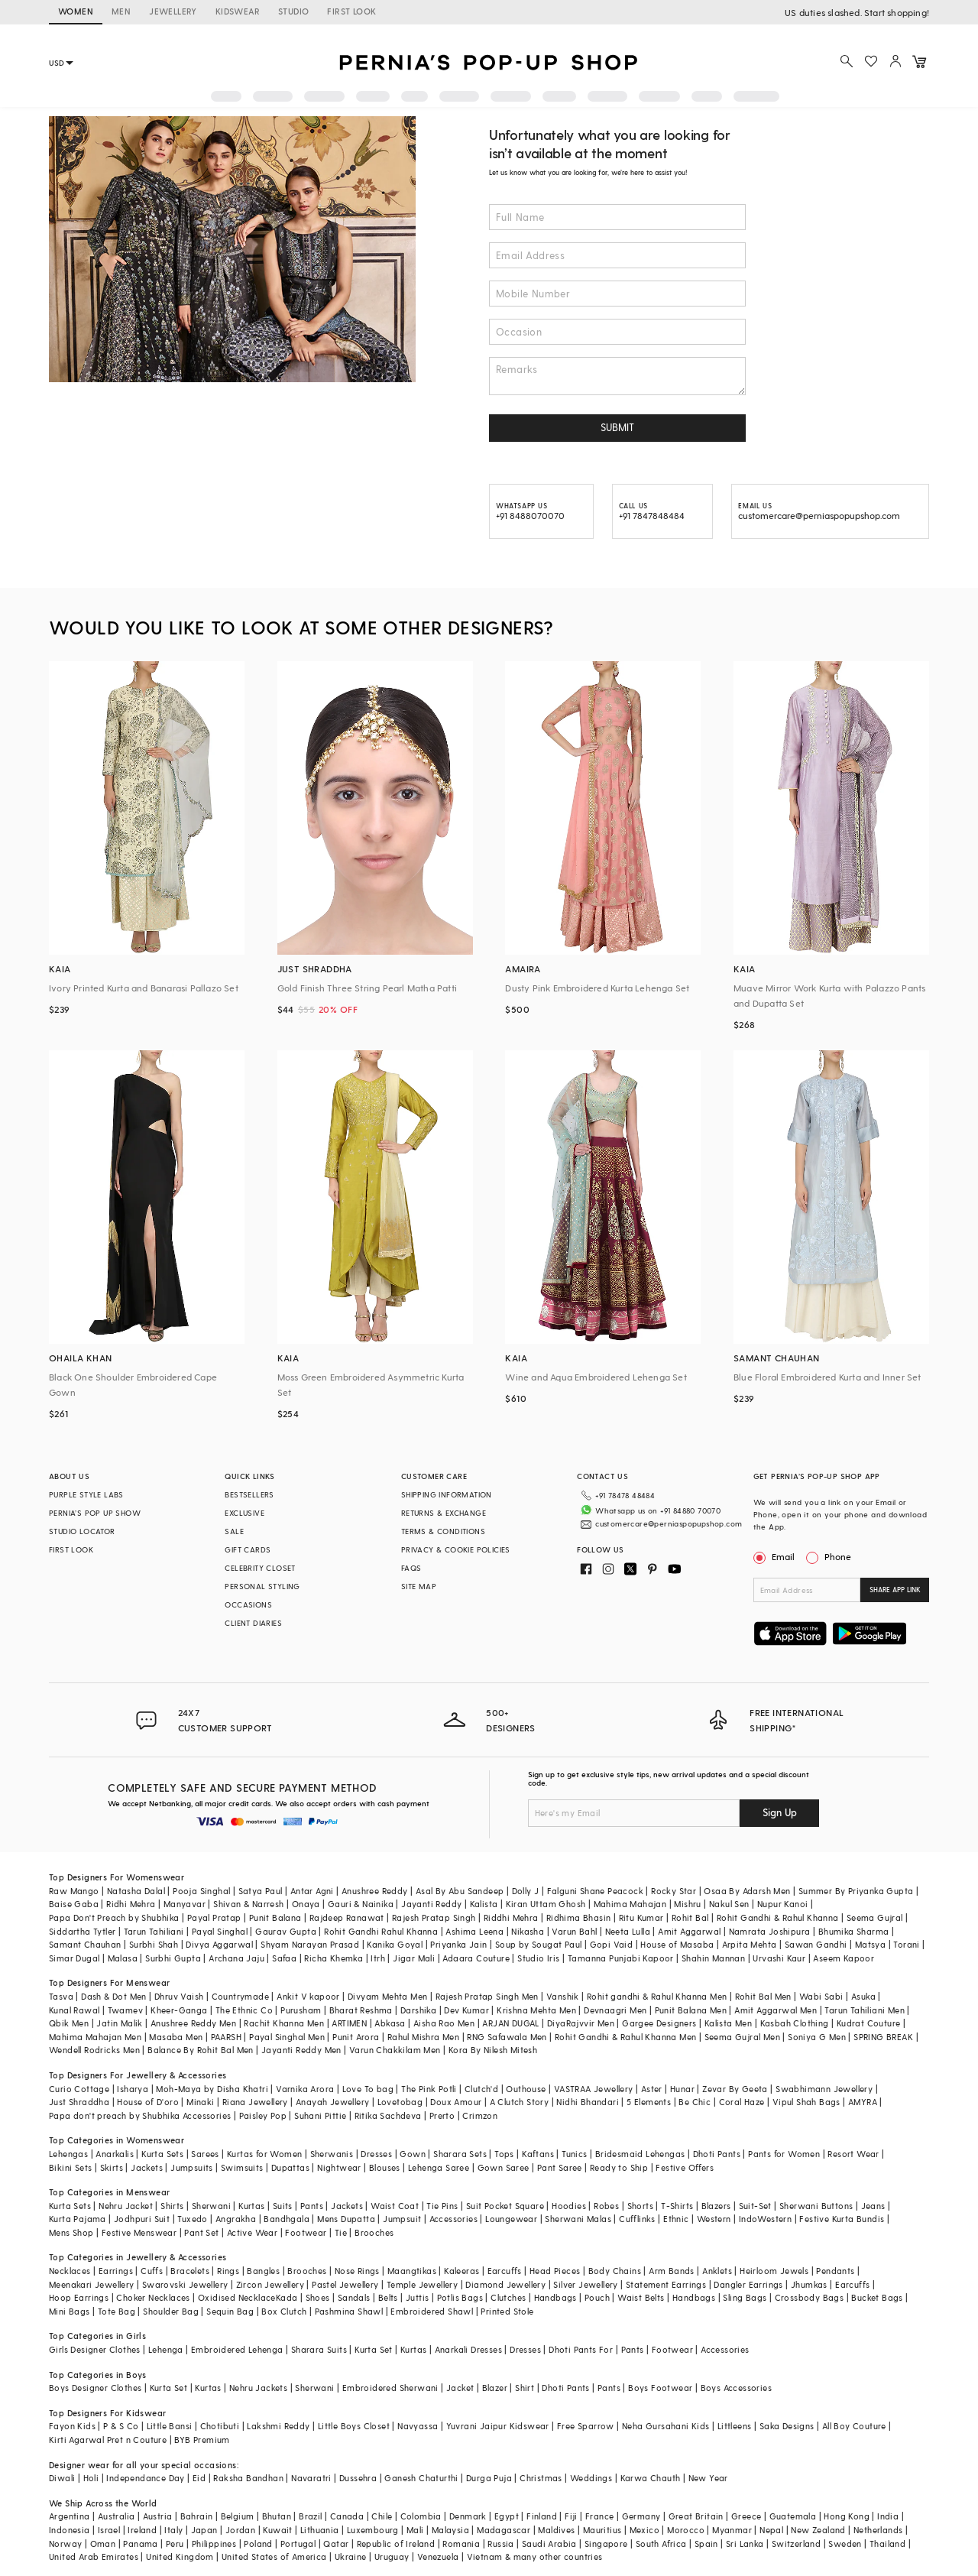 This screenshot has height=2576, width=978. What do you see at coordinates (79, 2089) in the screenshot?
I see `Curio Cottage` at bounding box center [79, 2089].